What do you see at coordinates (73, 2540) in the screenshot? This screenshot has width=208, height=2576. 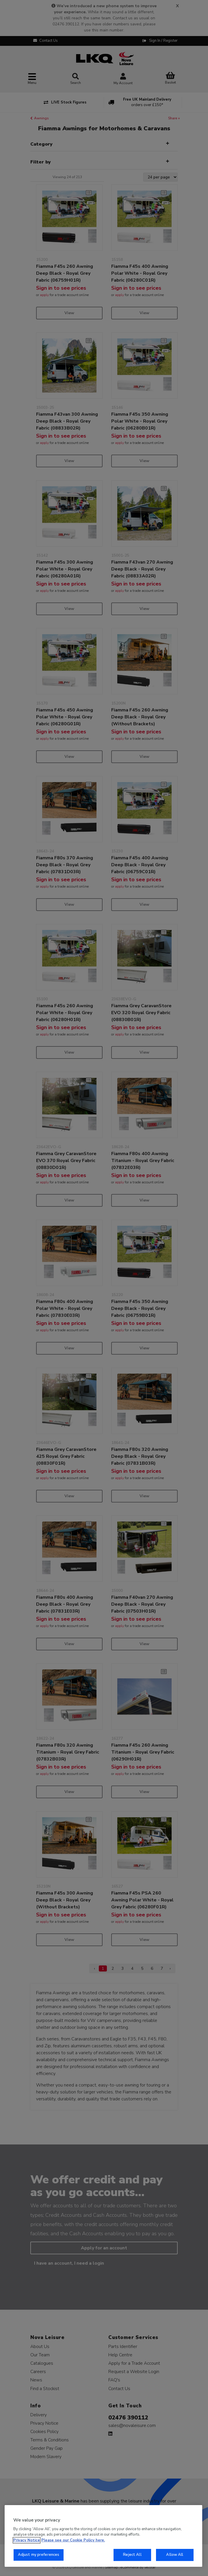 I see `Please see our Cookie Policy here. [More information about your privacy, opens in a new tab]` at bounding box center [73, 2540].